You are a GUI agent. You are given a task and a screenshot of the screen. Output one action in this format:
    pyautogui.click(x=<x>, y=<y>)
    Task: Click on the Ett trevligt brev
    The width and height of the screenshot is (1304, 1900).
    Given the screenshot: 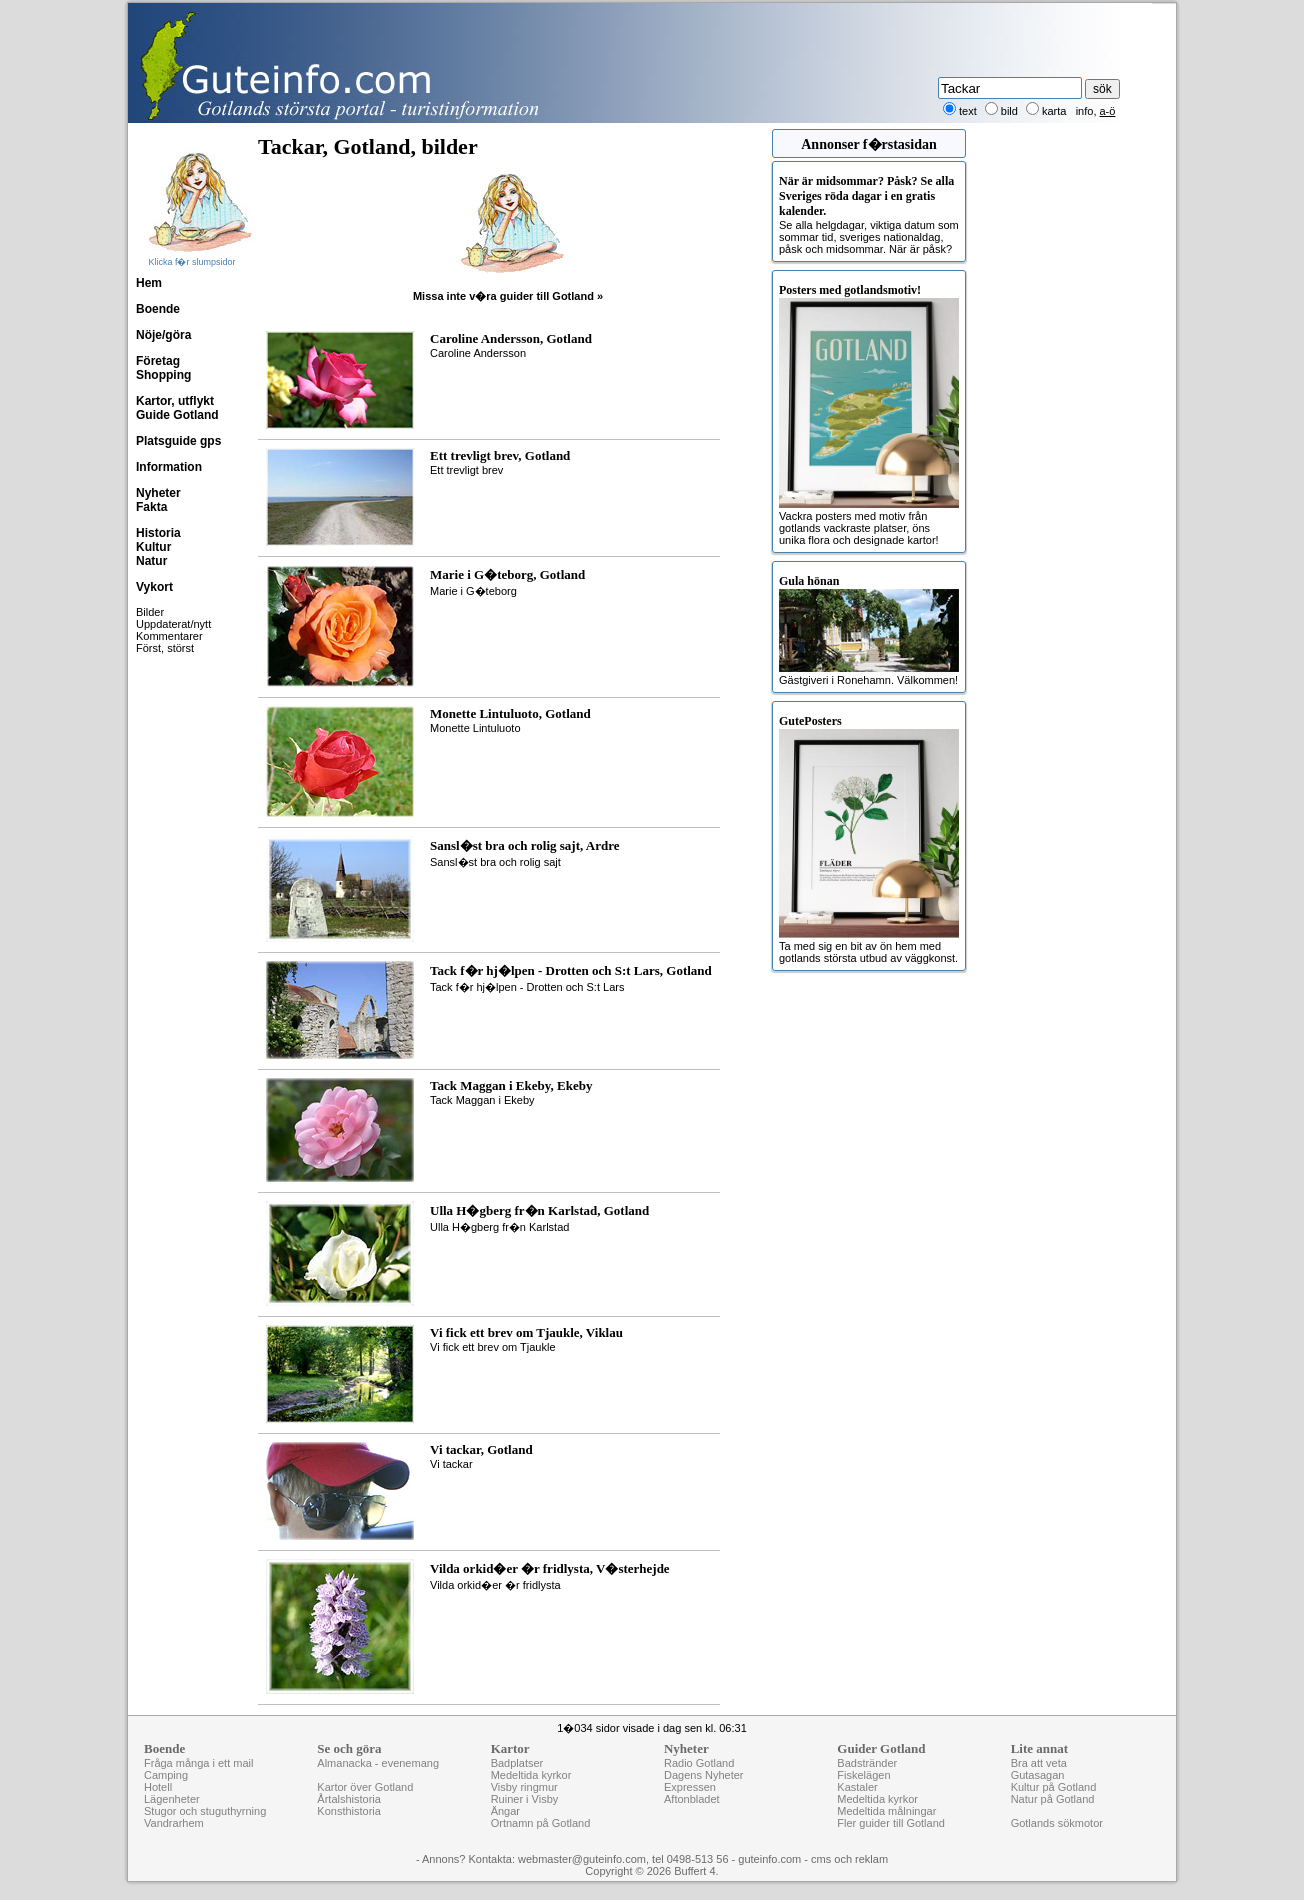 What is the action you would take?
    pyautogui.click(x=571, y=462)
    